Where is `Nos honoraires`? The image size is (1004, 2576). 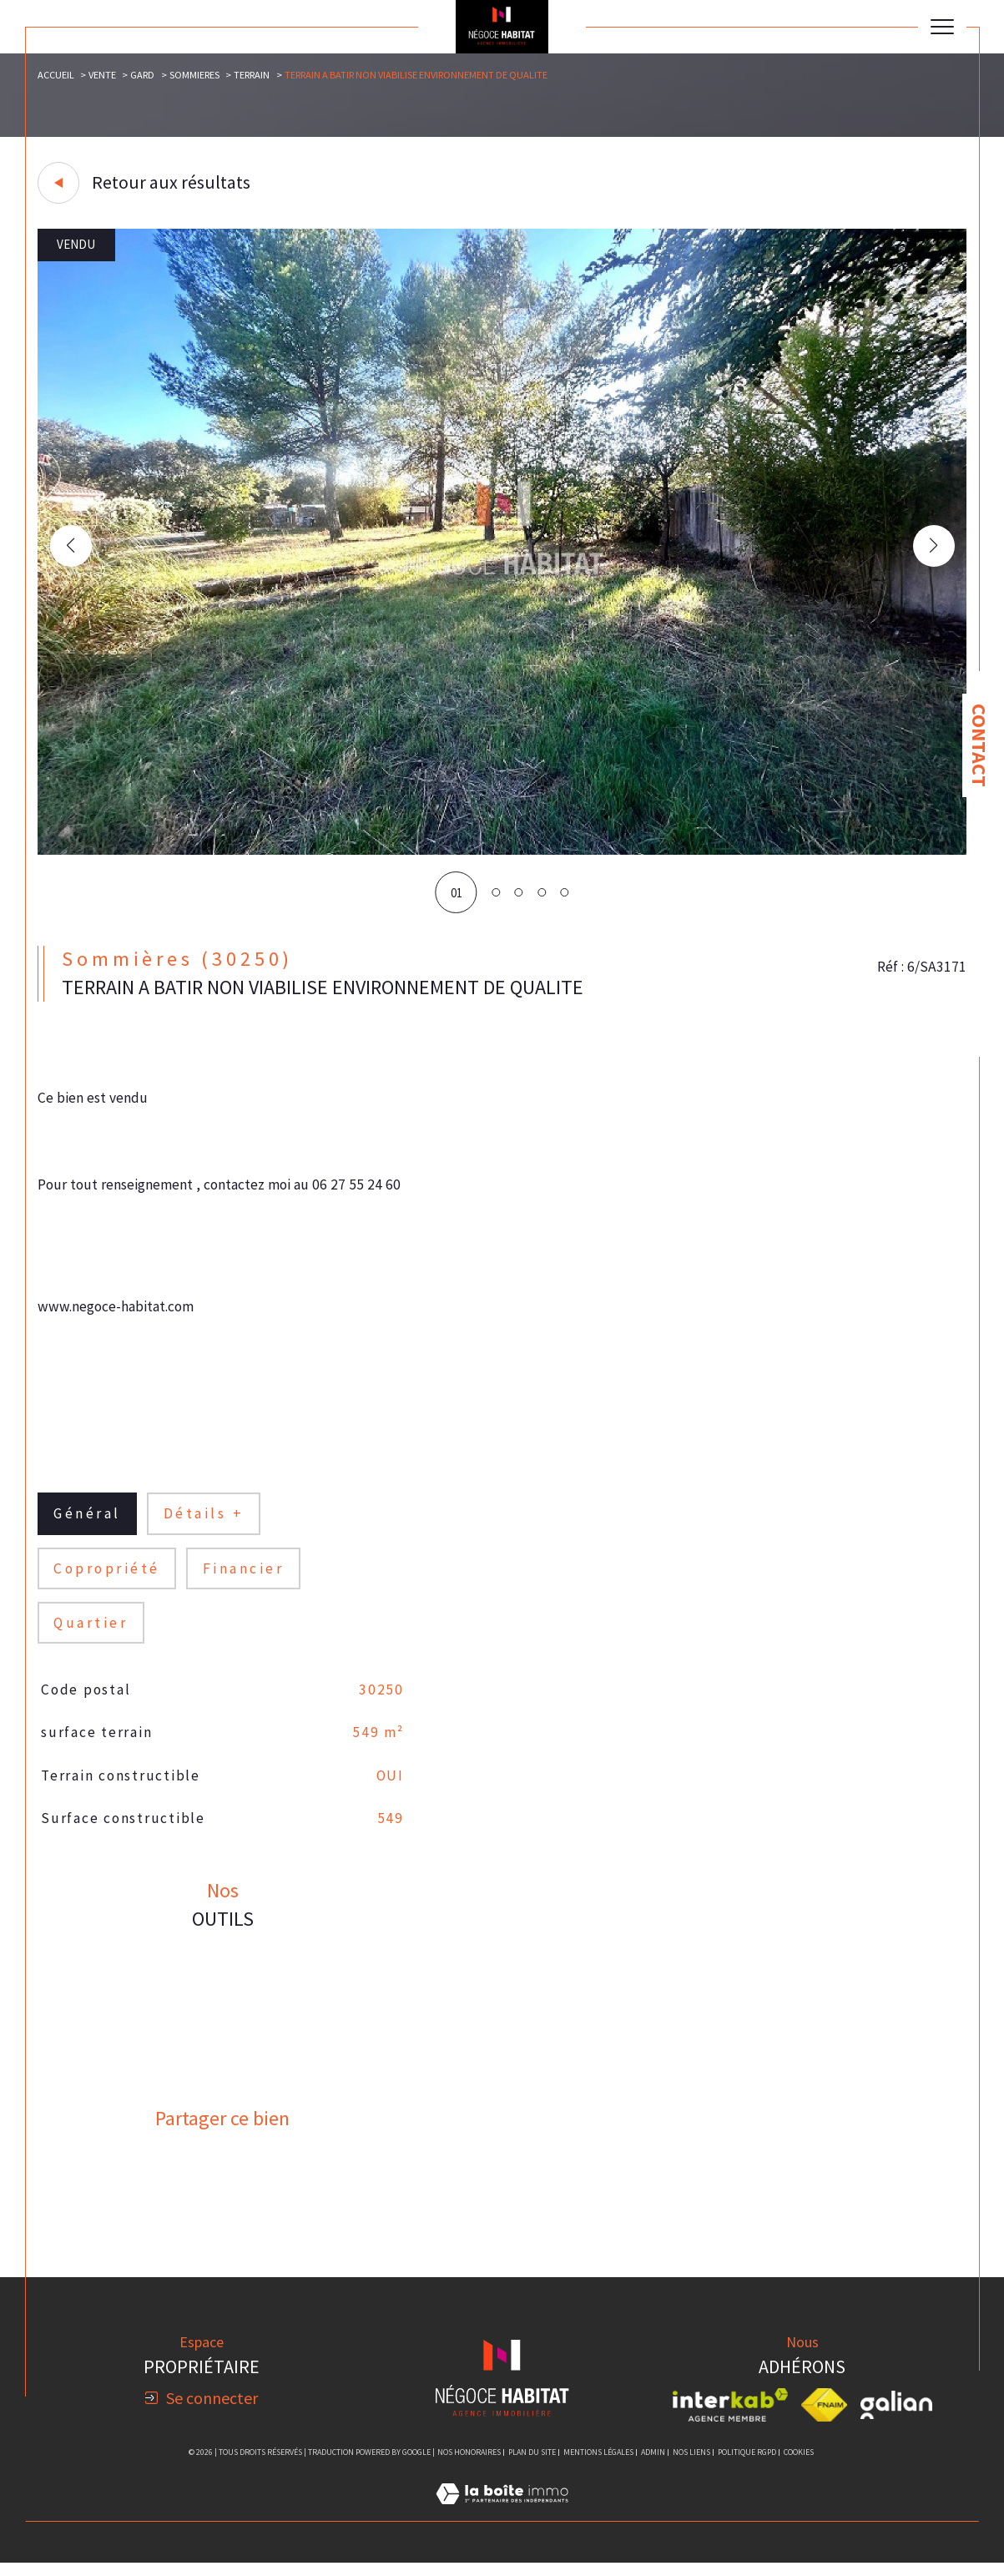 Nos honoraires is located at coordinates (469, 2464).